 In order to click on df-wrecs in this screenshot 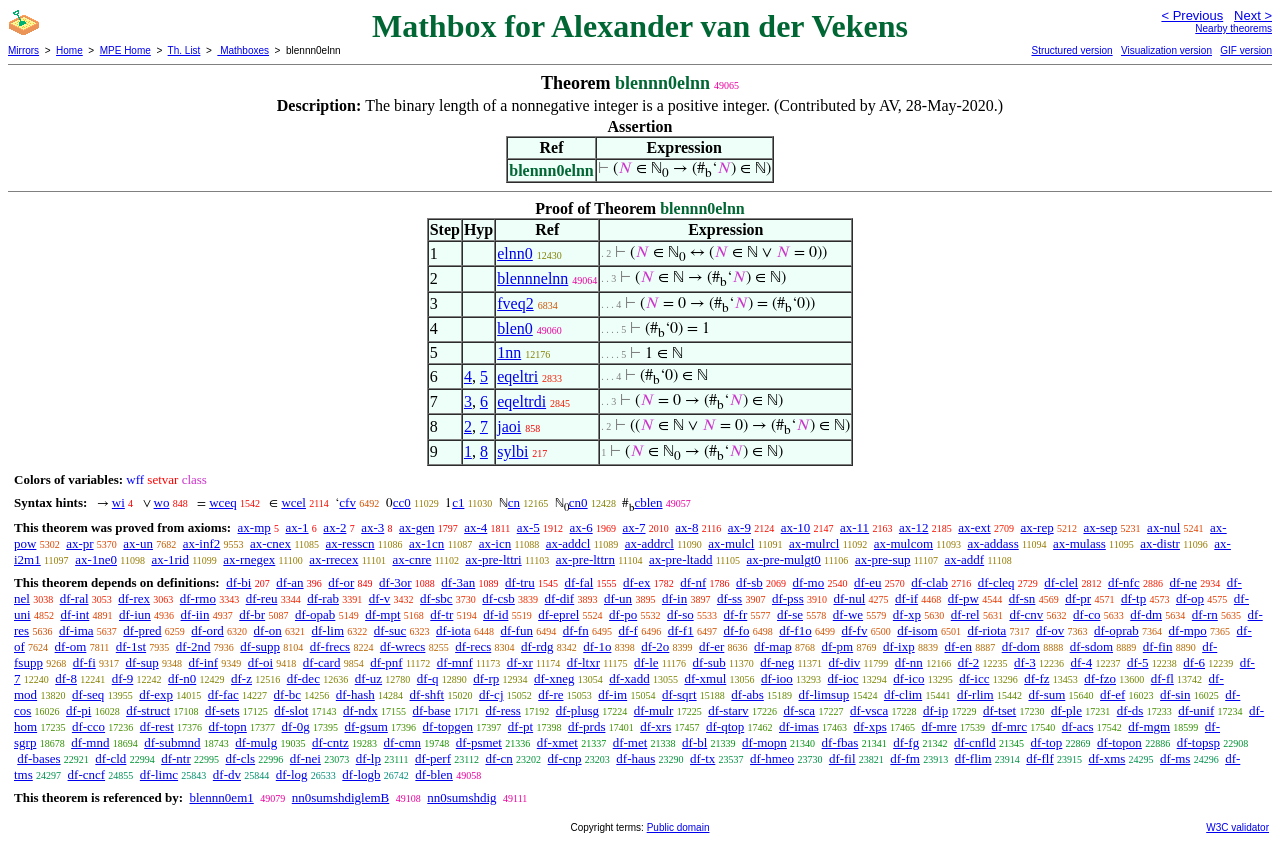, I will do `click(402, 646)`.